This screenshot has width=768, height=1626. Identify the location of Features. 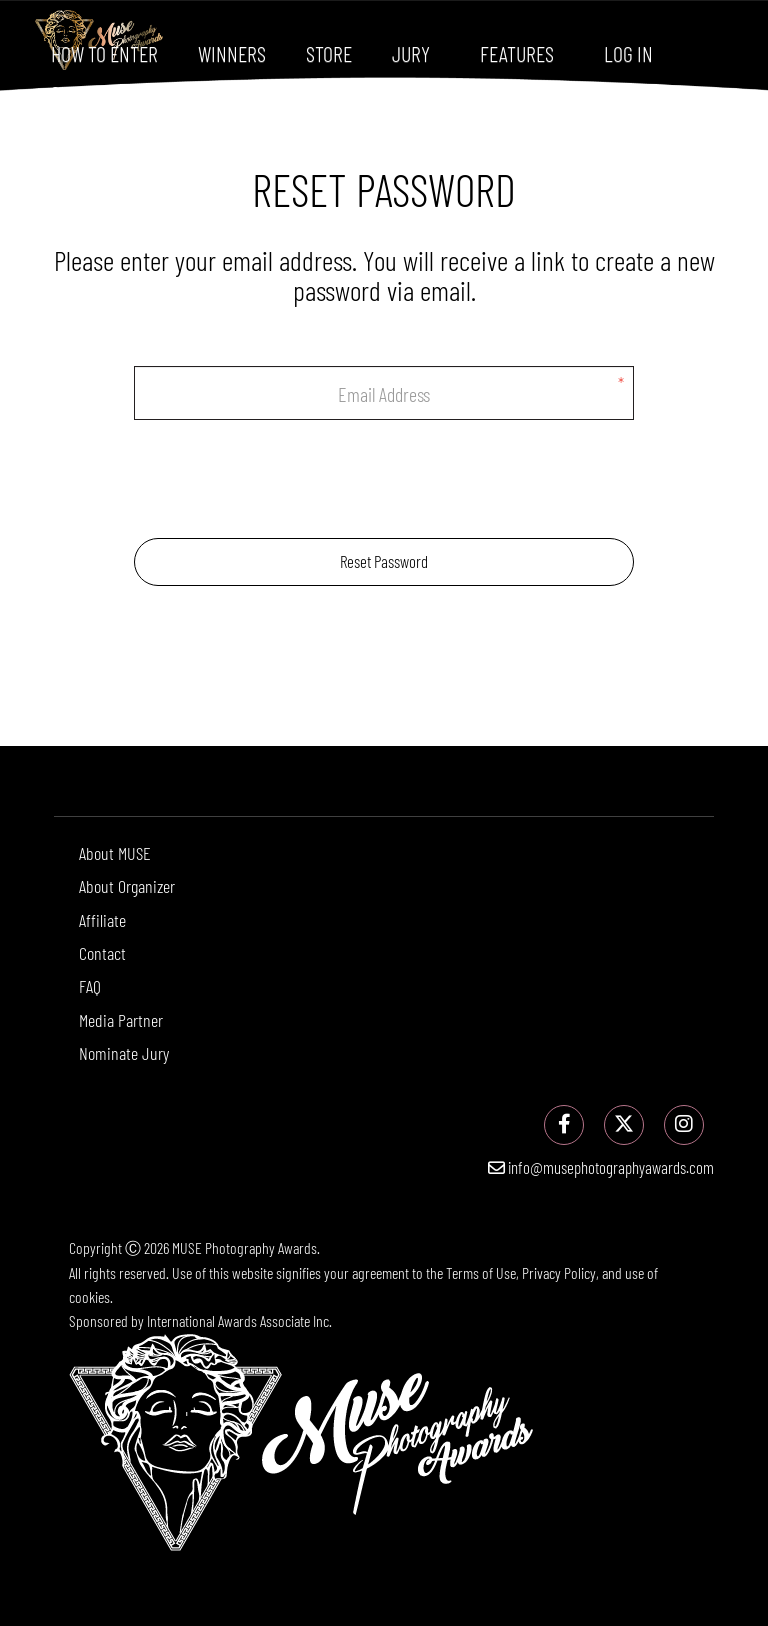
(517, 53).